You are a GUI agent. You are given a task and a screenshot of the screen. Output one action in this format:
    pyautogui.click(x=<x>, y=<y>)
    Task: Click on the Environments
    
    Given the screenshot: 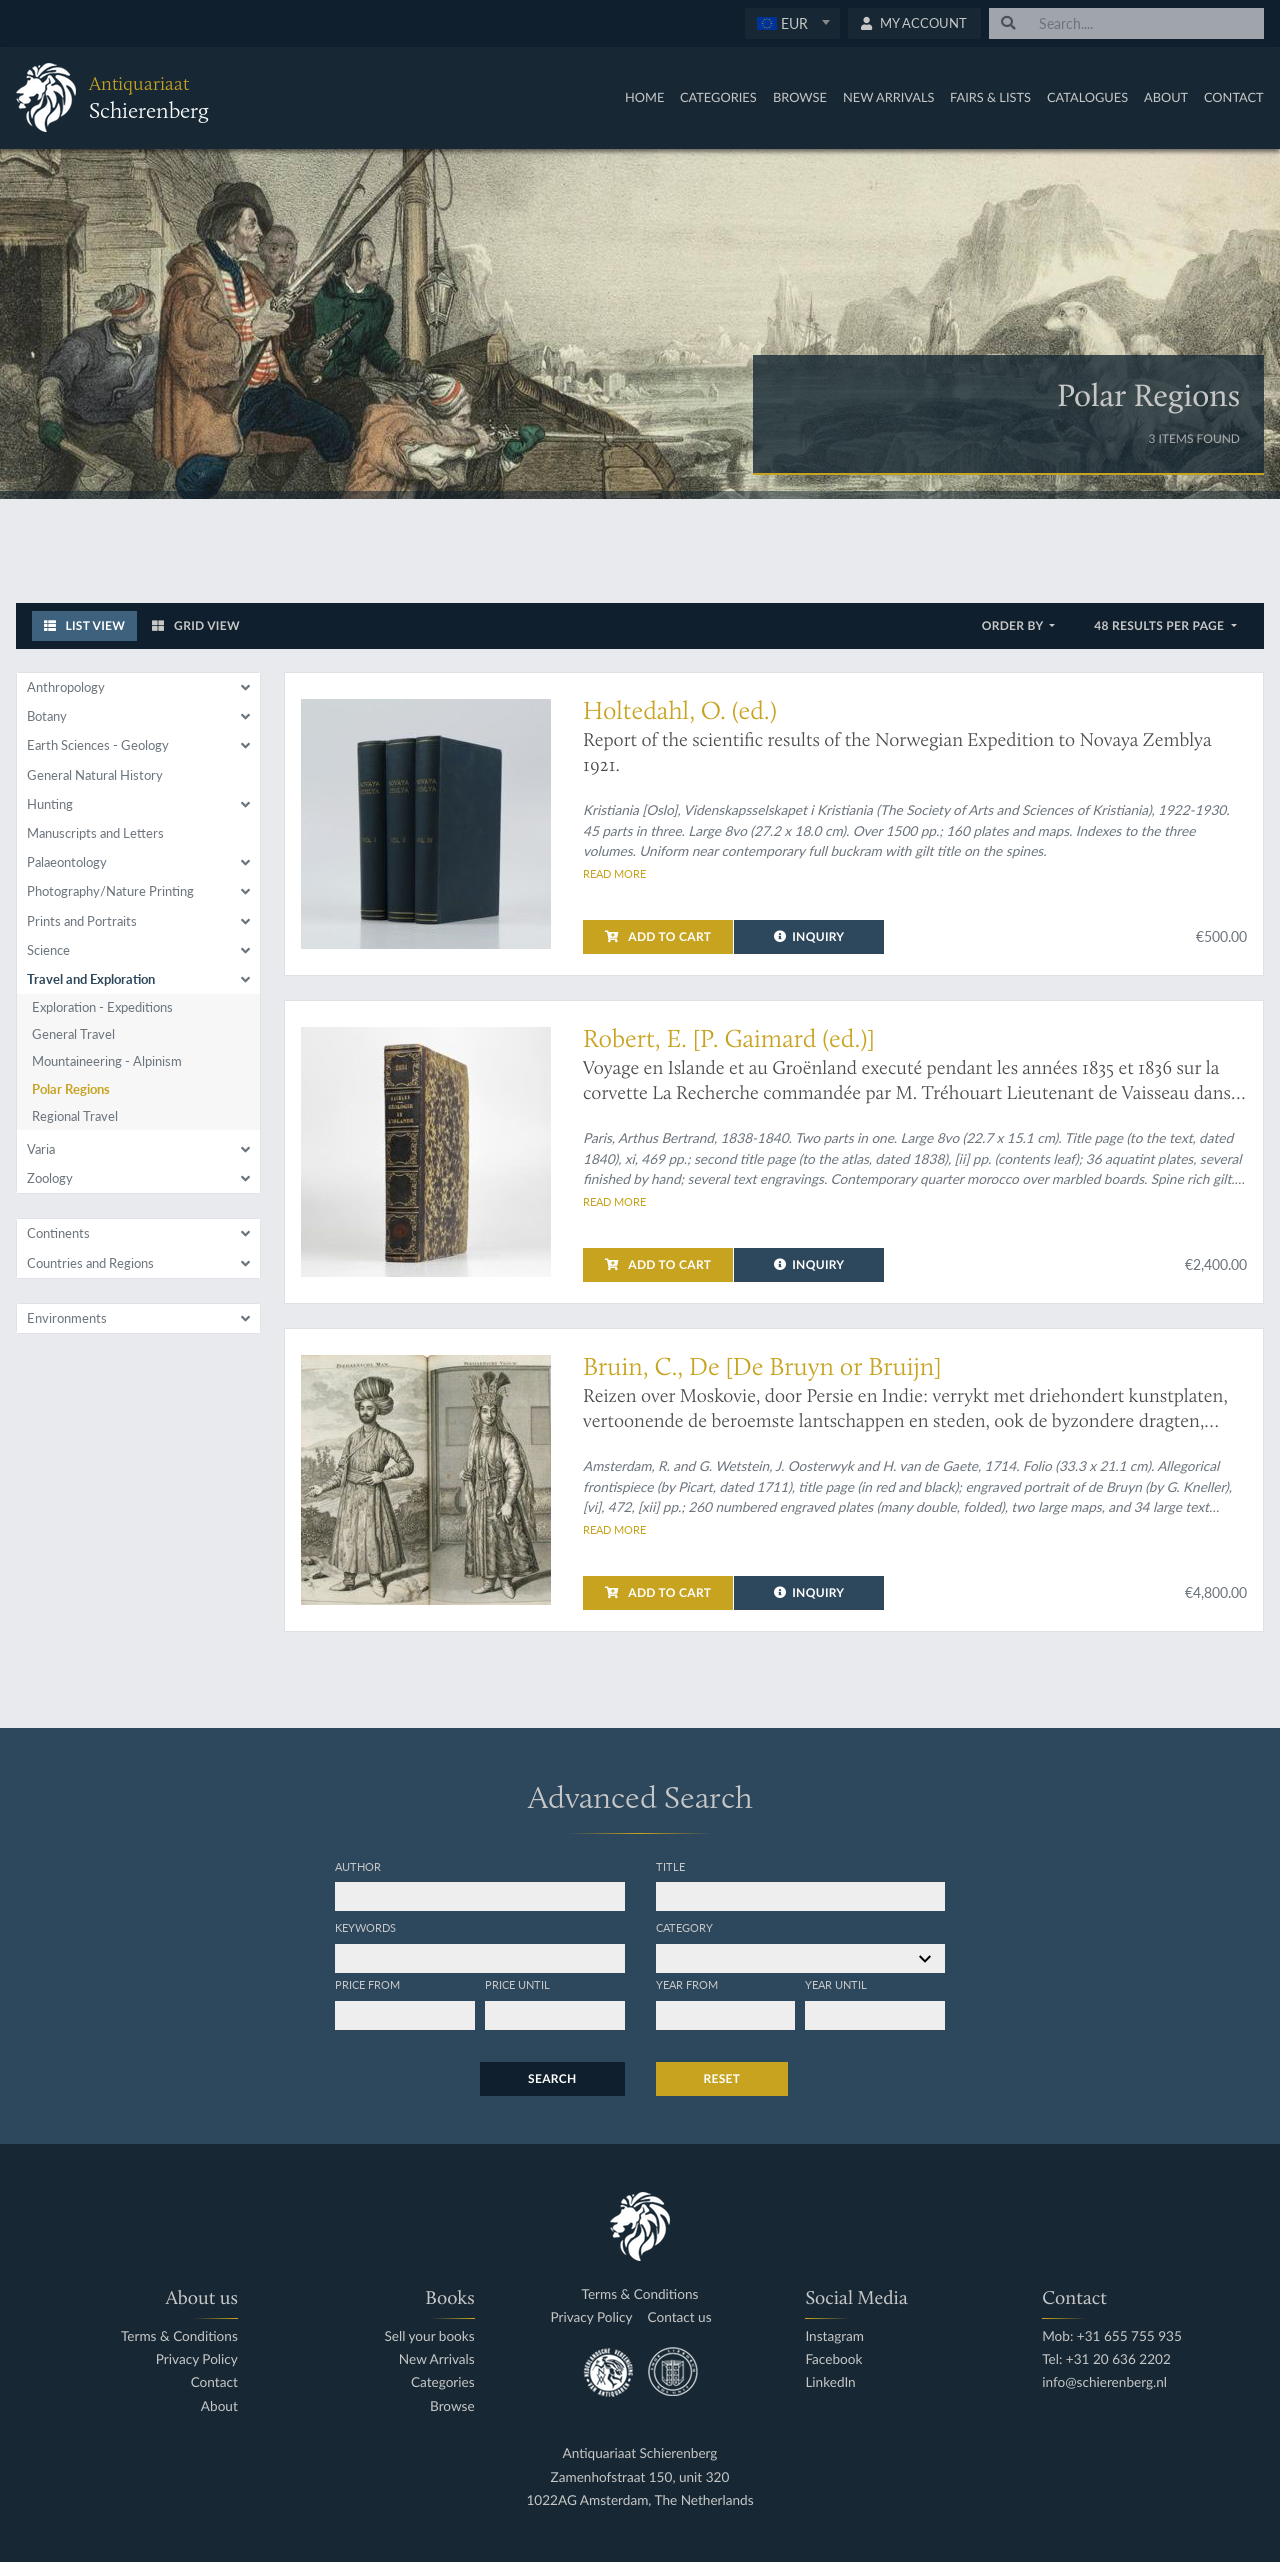 What is the action you would take?
    pyautogui.click(x=67, y=1318)
    